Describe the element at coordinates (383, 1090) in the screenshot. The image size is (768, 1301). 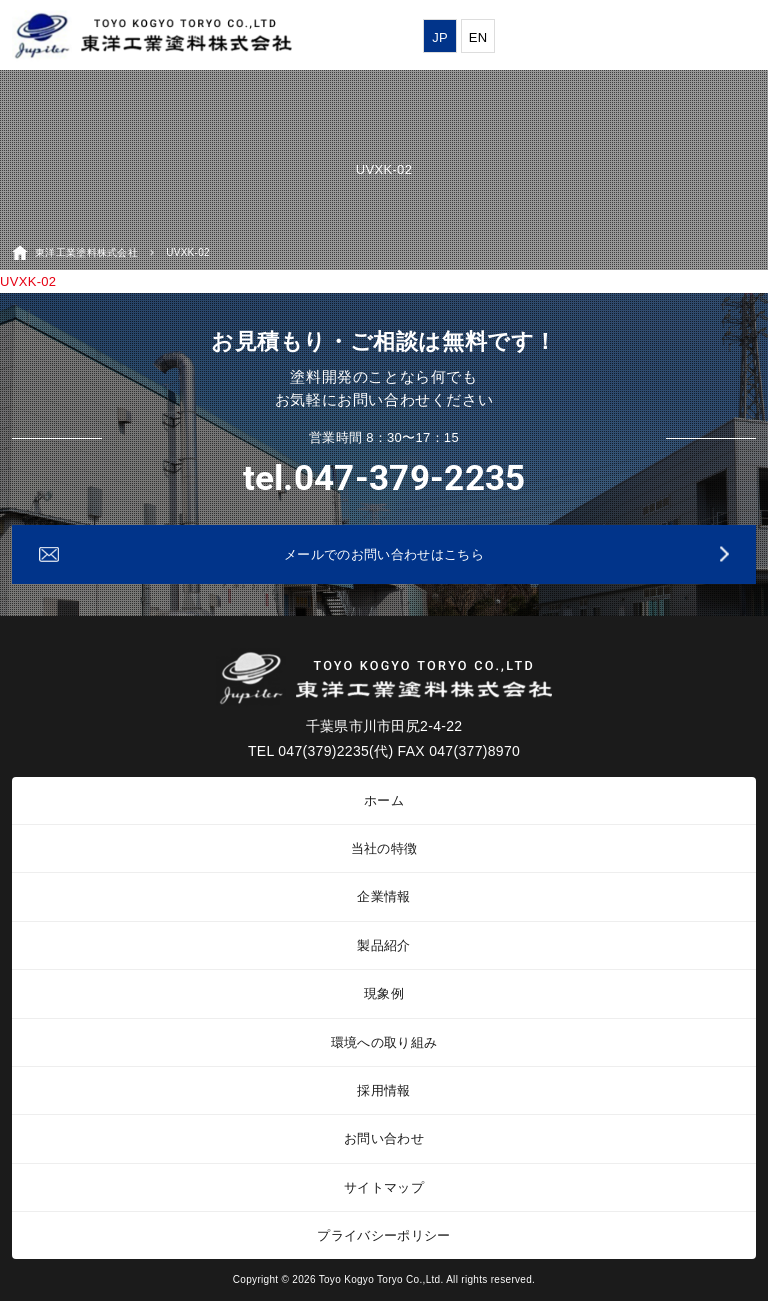
I see `採用情報` at that location.